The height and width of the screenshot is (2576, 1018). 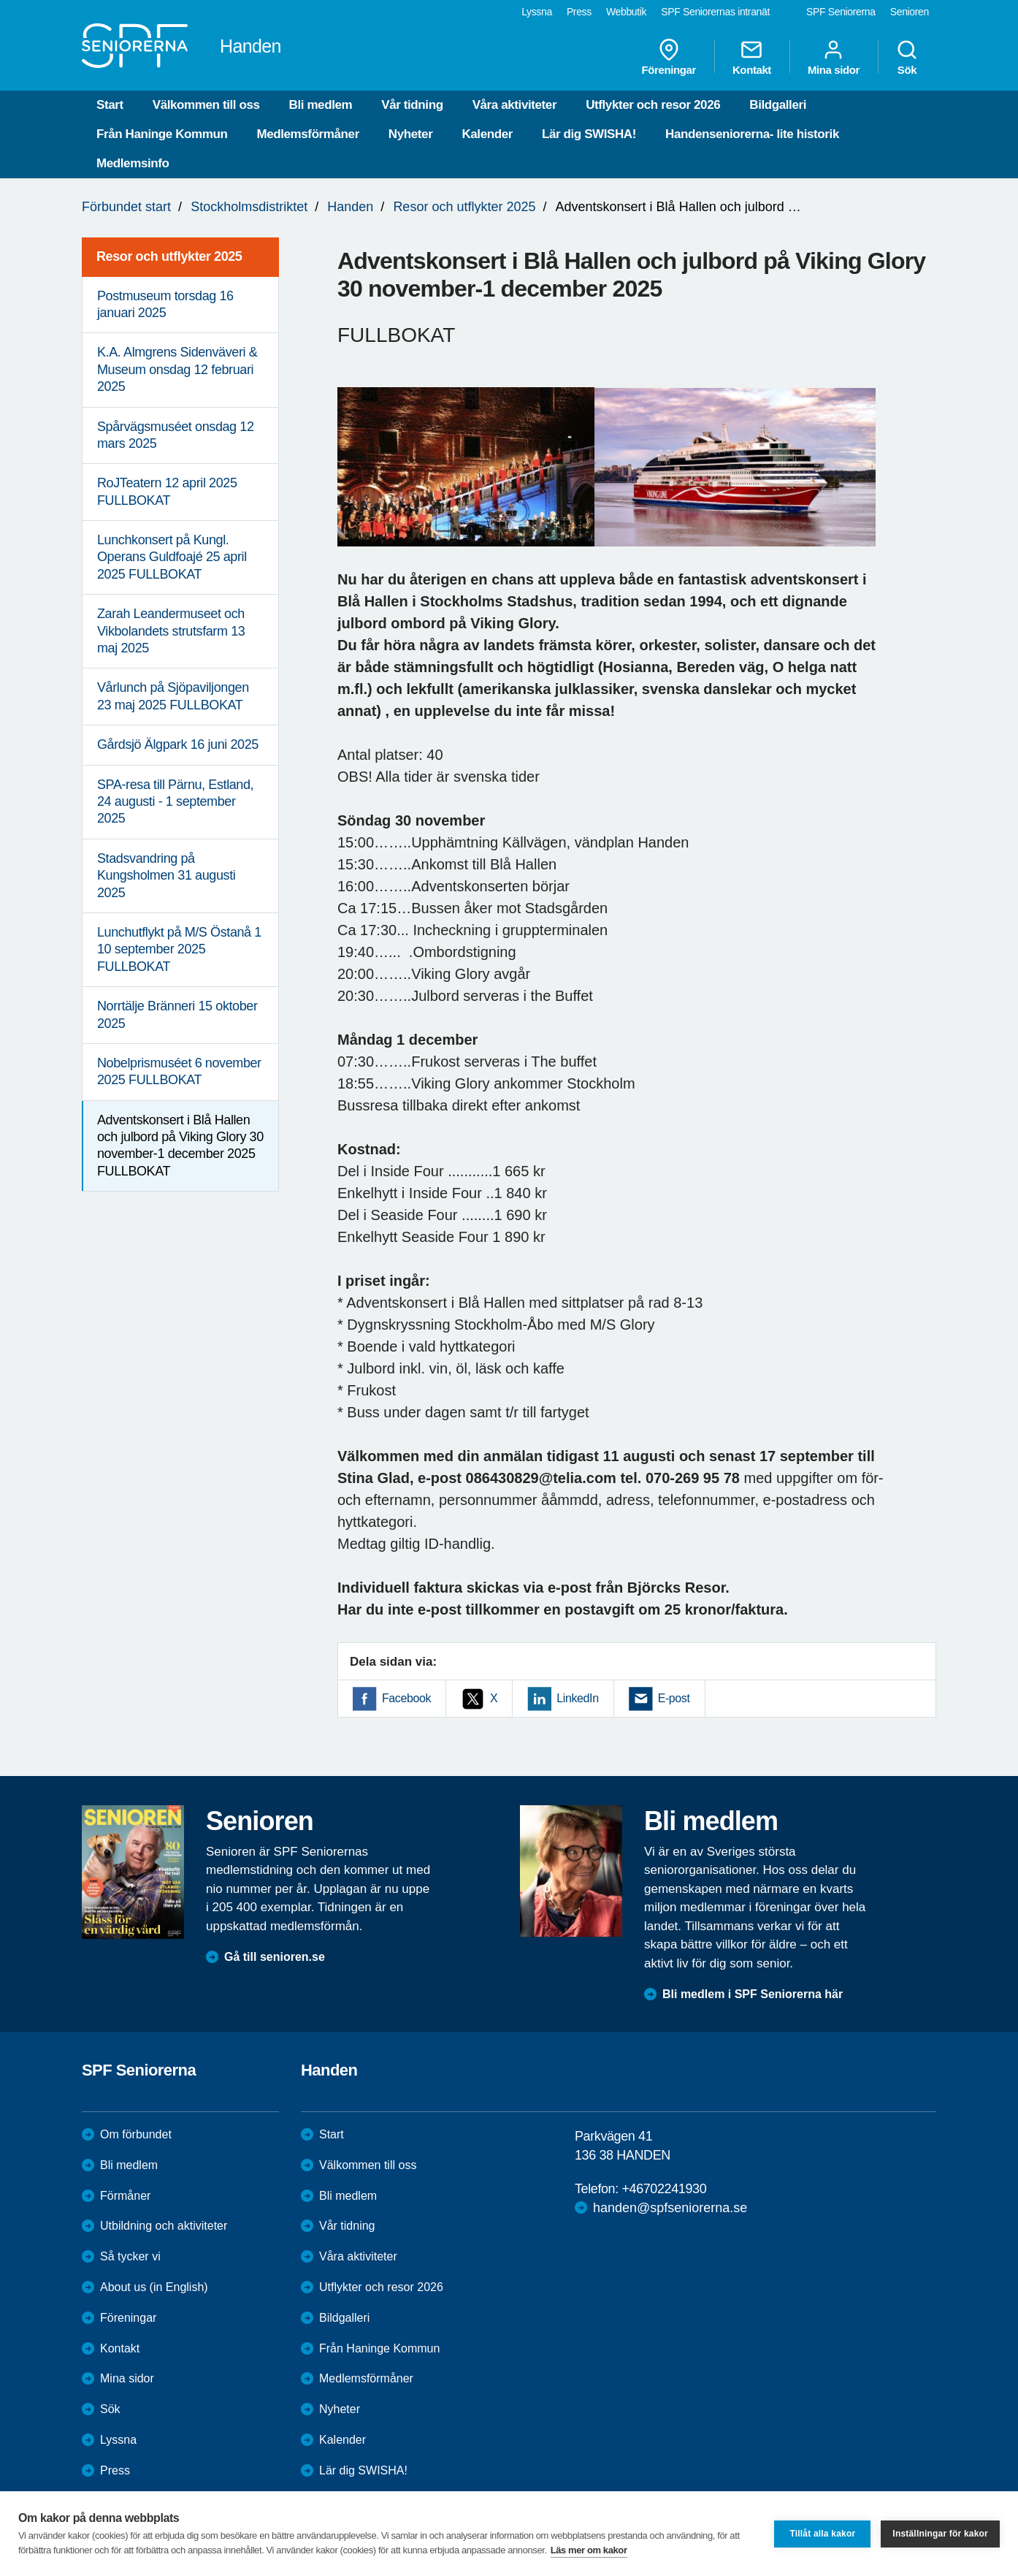 What do you see at coordinates (165, 304) in the screenshot?
I see `Postmuseum torsdag 16 januari 2025 [menuitem]` at bounding box center [165, 304].